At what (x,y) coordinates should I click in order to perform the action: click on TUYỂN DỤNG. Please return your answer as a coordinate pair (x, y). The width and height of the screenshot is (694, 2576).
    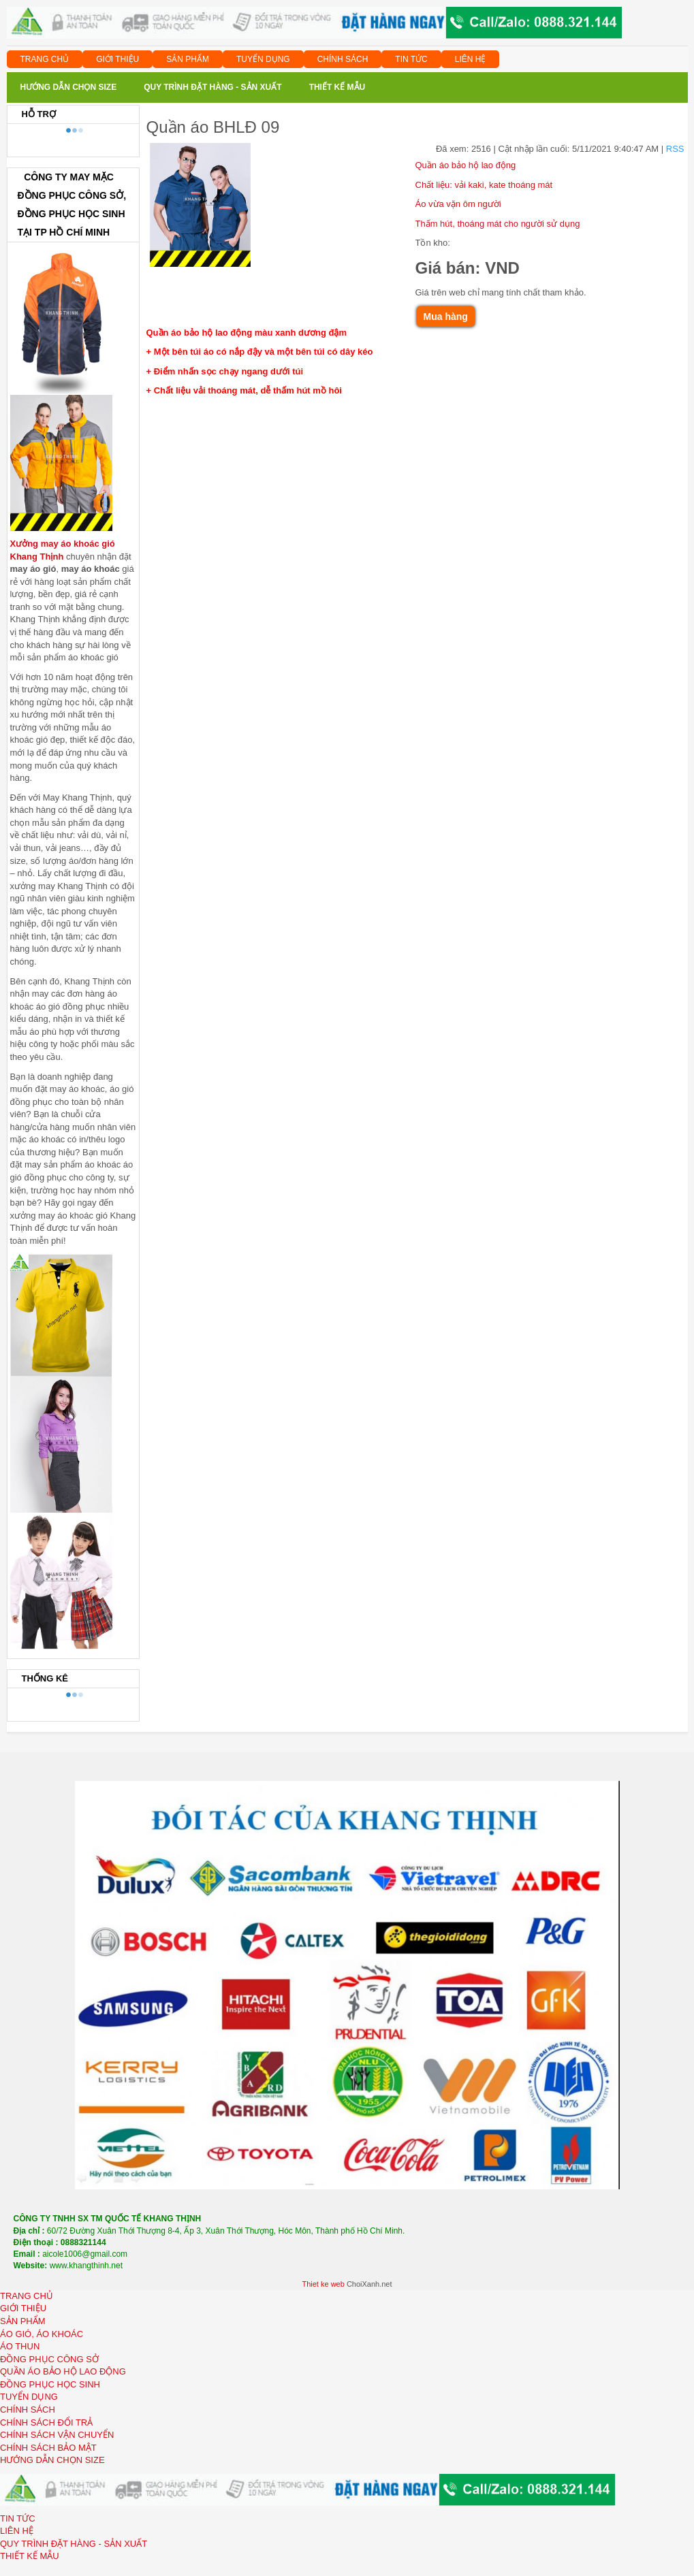
    Looking at the image, I should click on (263, 59).